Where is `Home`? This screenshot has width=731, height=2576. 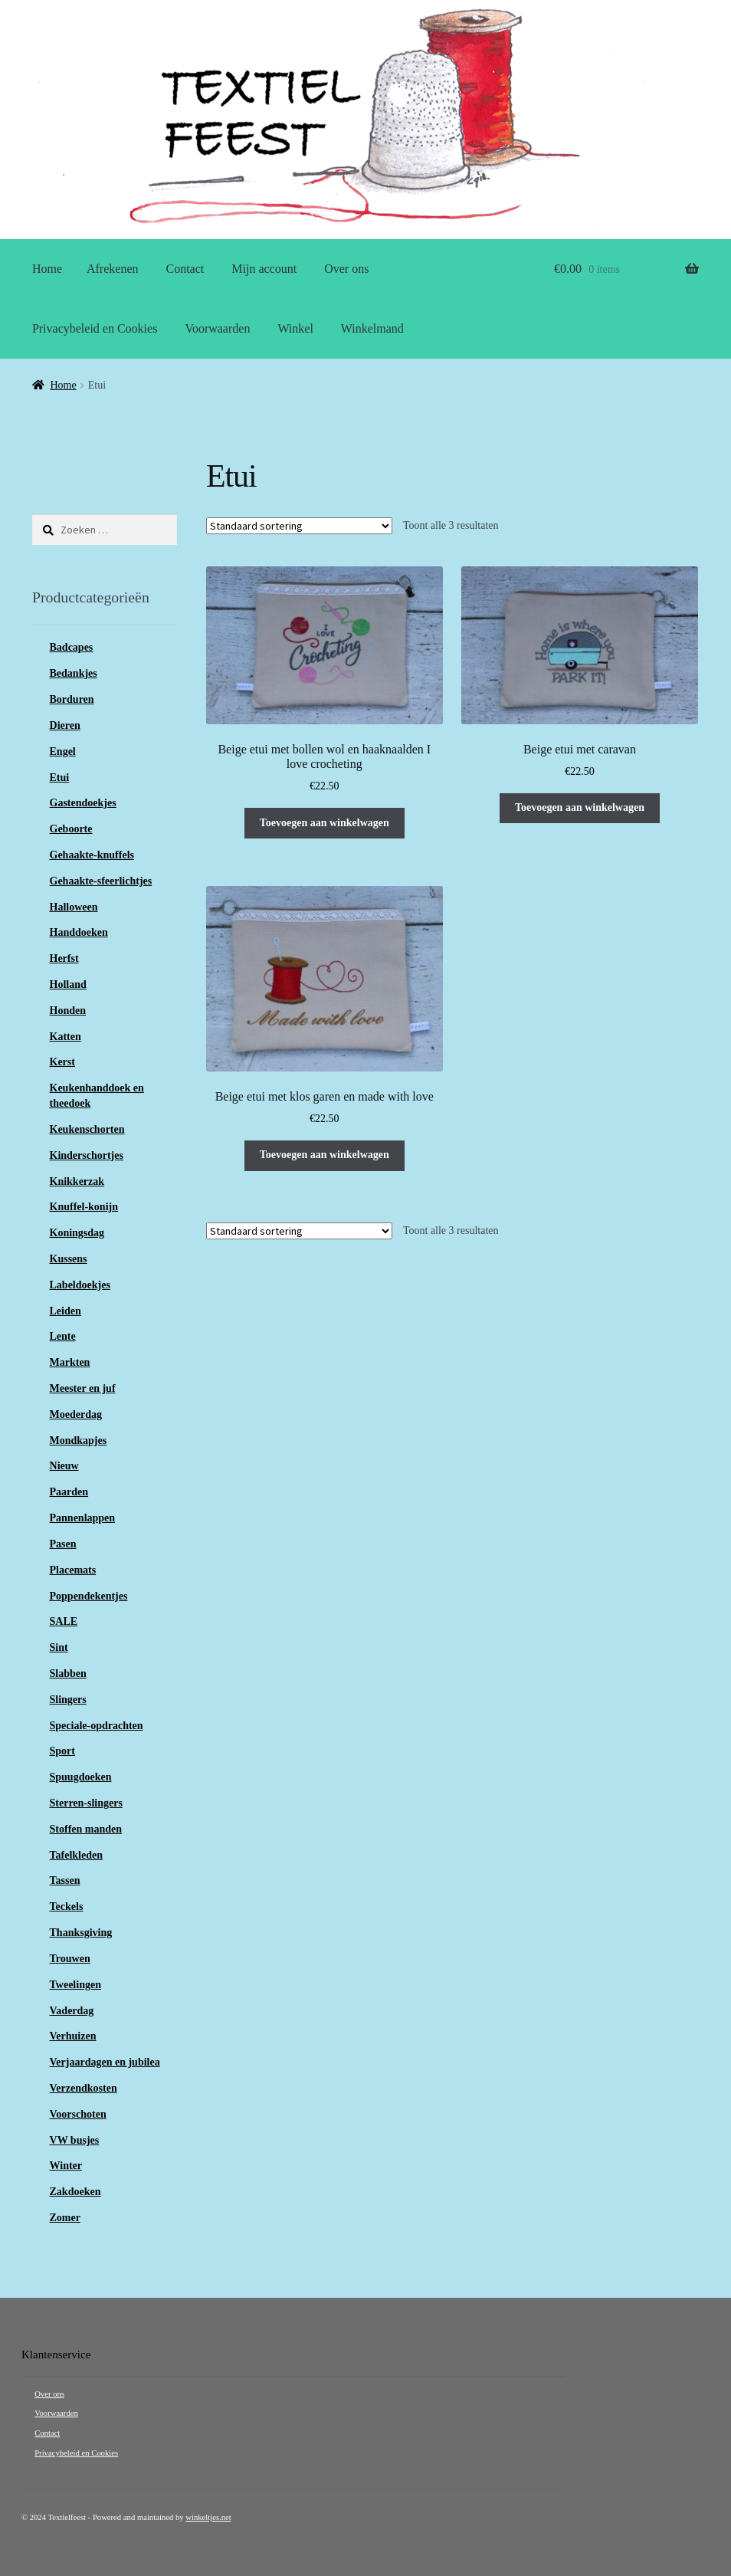
Home is located at coordinates (47, 268).